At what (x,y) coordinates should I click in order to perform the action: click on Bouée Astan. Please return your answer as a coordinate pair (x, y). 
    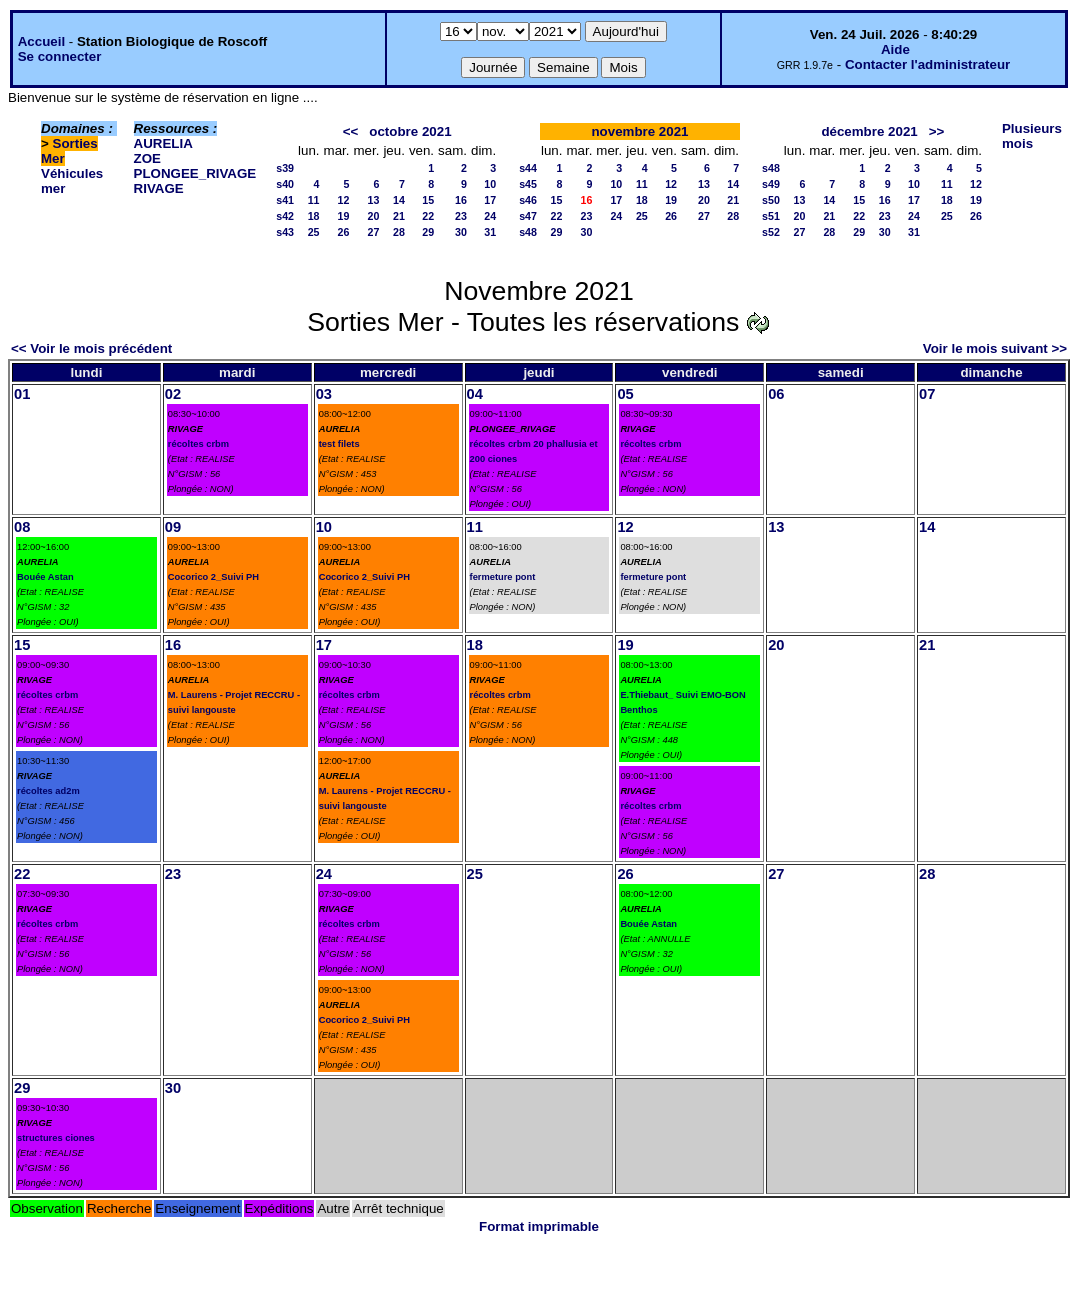
    Looking at the image, I should click on (45, 577).